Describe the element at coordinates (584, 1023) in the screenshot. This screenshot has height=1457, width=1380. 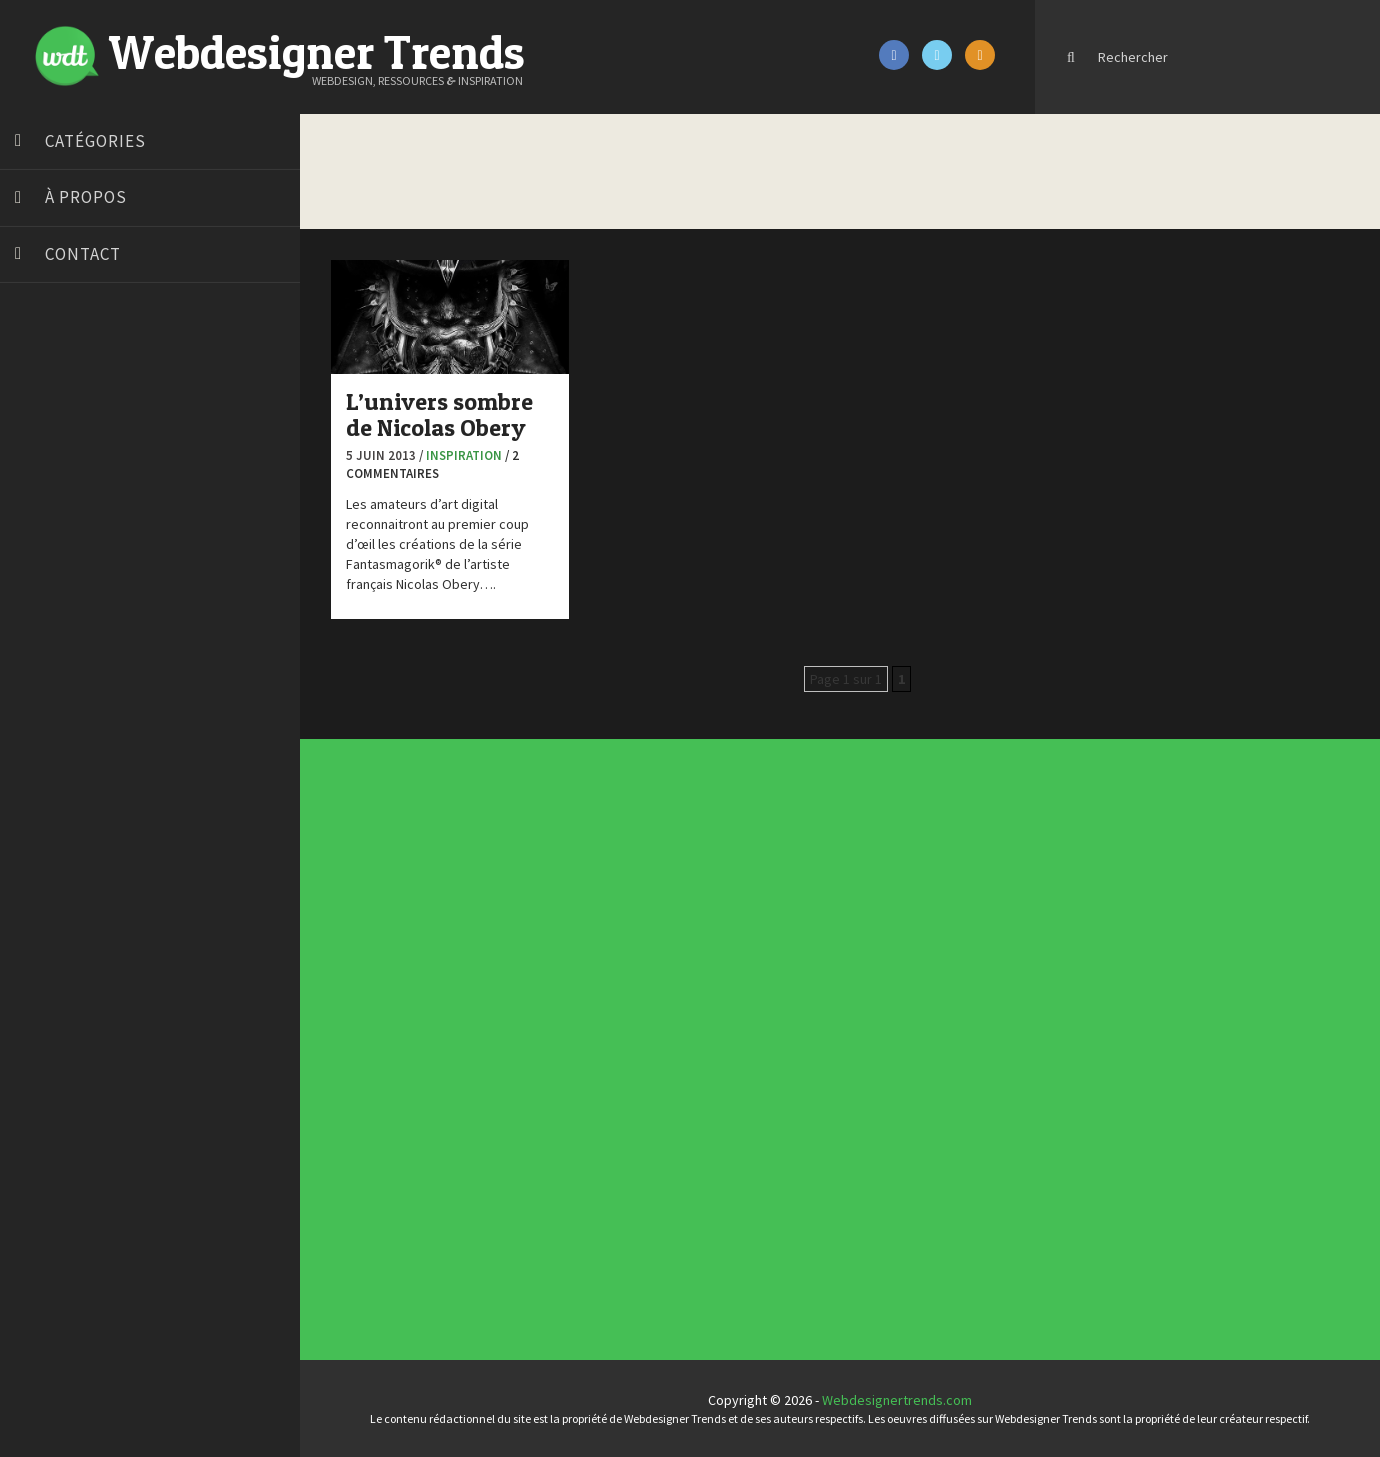
I see `Concours` at that location.